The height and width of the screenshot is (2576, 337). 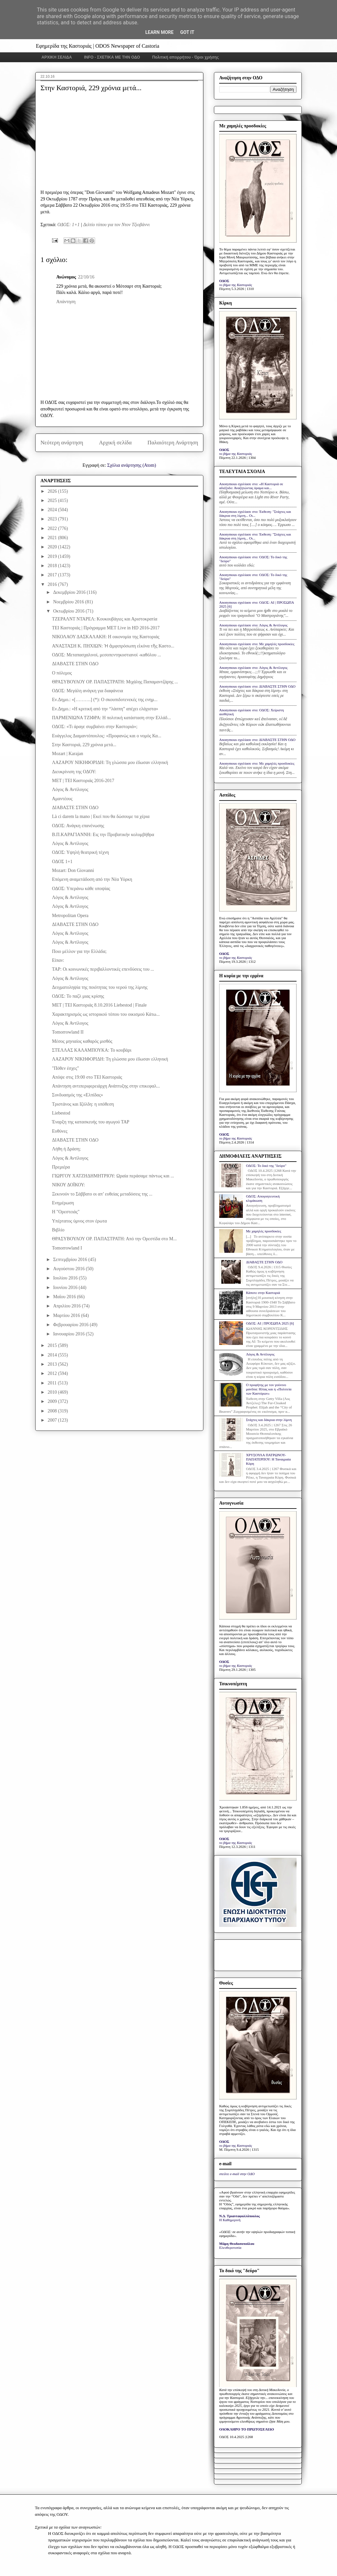 What do you see at coordinates (106, 654) in the screenshot?
I see `ΟΔΟΣ: Μεταπασχαλινοί, μεσοπεντηκοστιανοί -καθόλου ...` at bounding box center [106, 654].